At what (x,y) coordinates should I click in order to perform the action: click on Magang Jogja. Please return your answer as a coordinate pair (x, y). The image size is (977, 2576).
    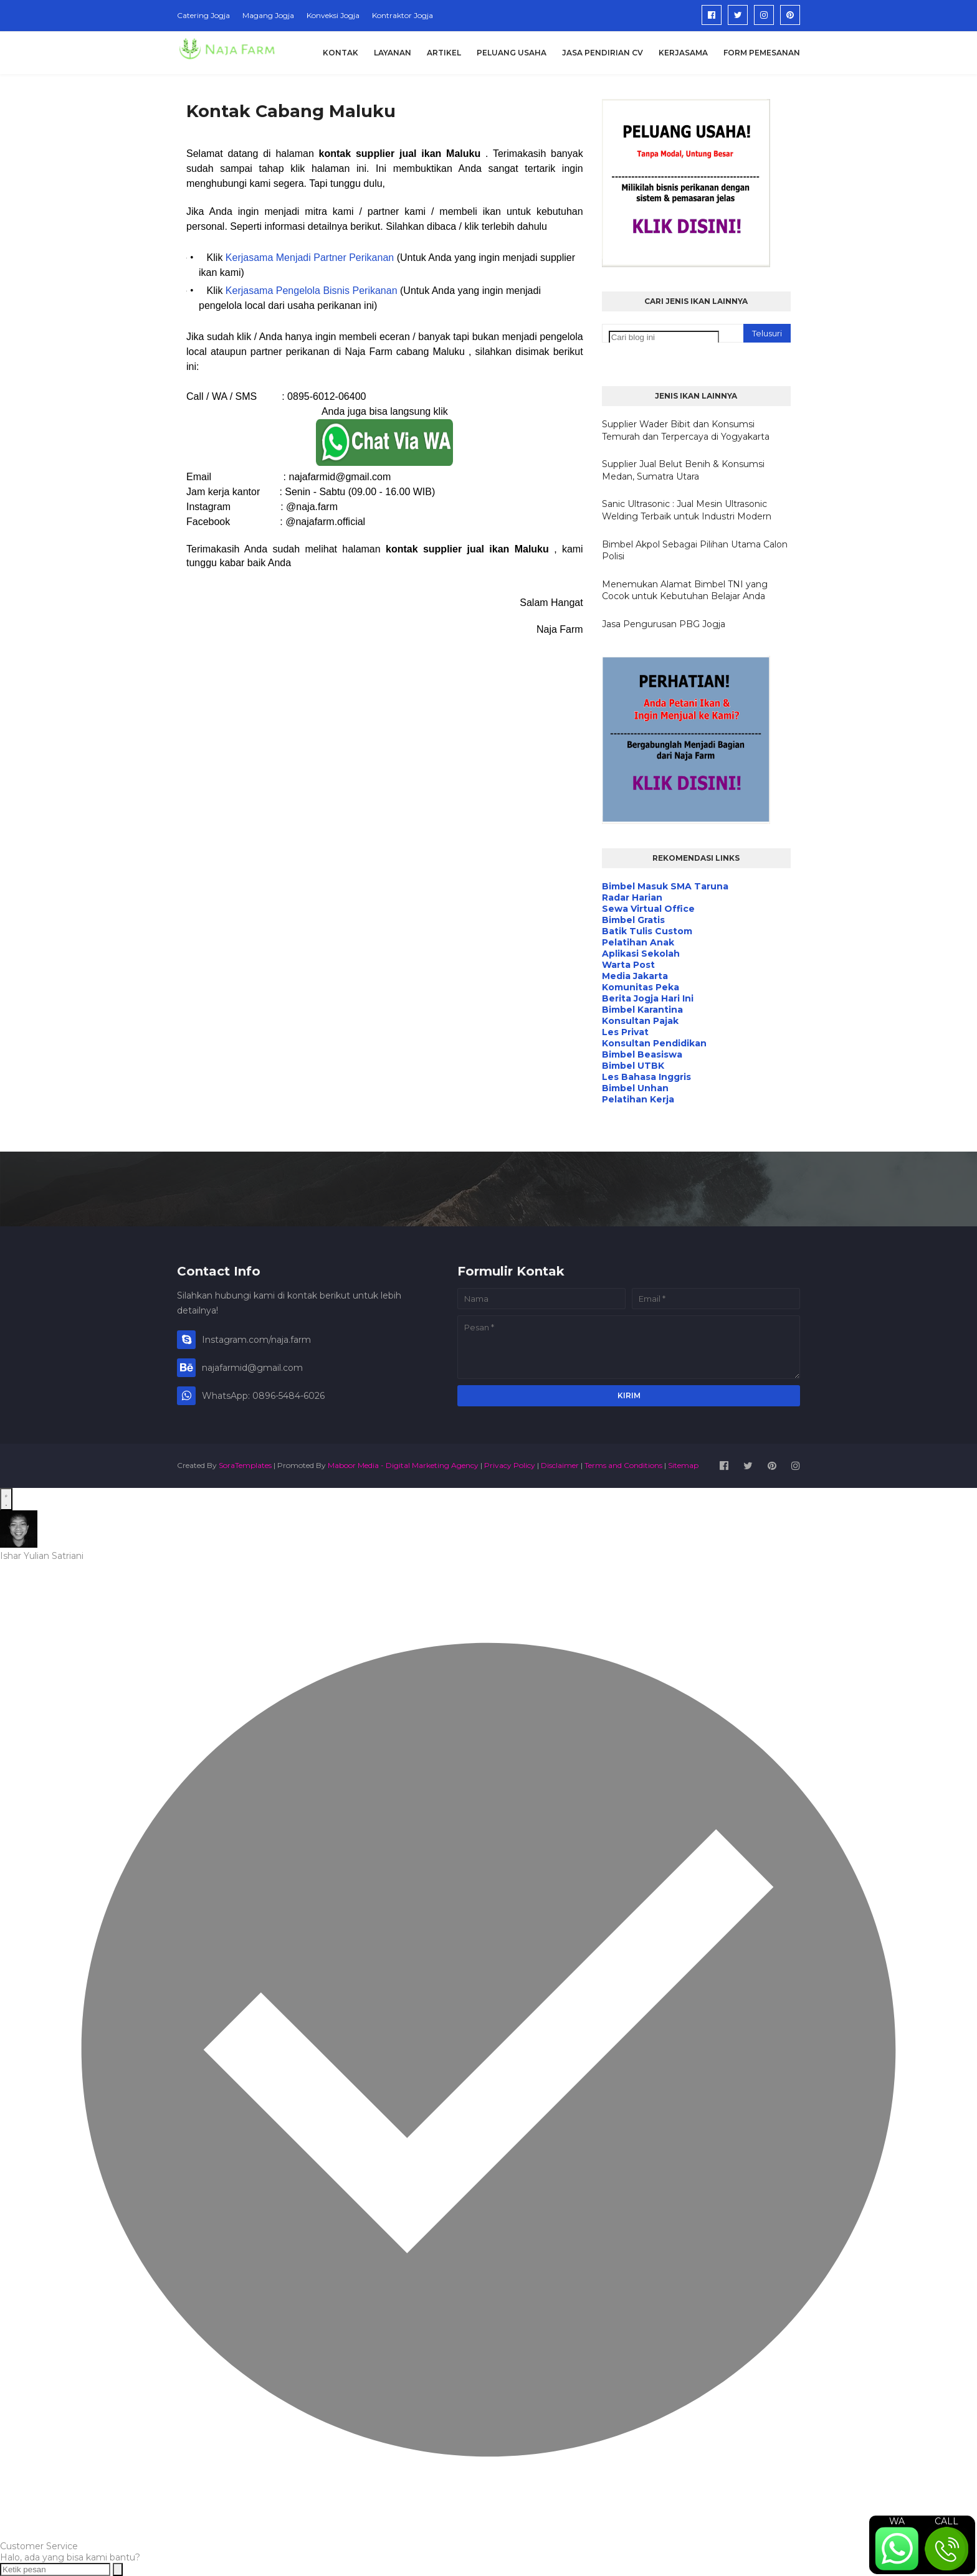
    Looking at the image, I should click on (268, 15).